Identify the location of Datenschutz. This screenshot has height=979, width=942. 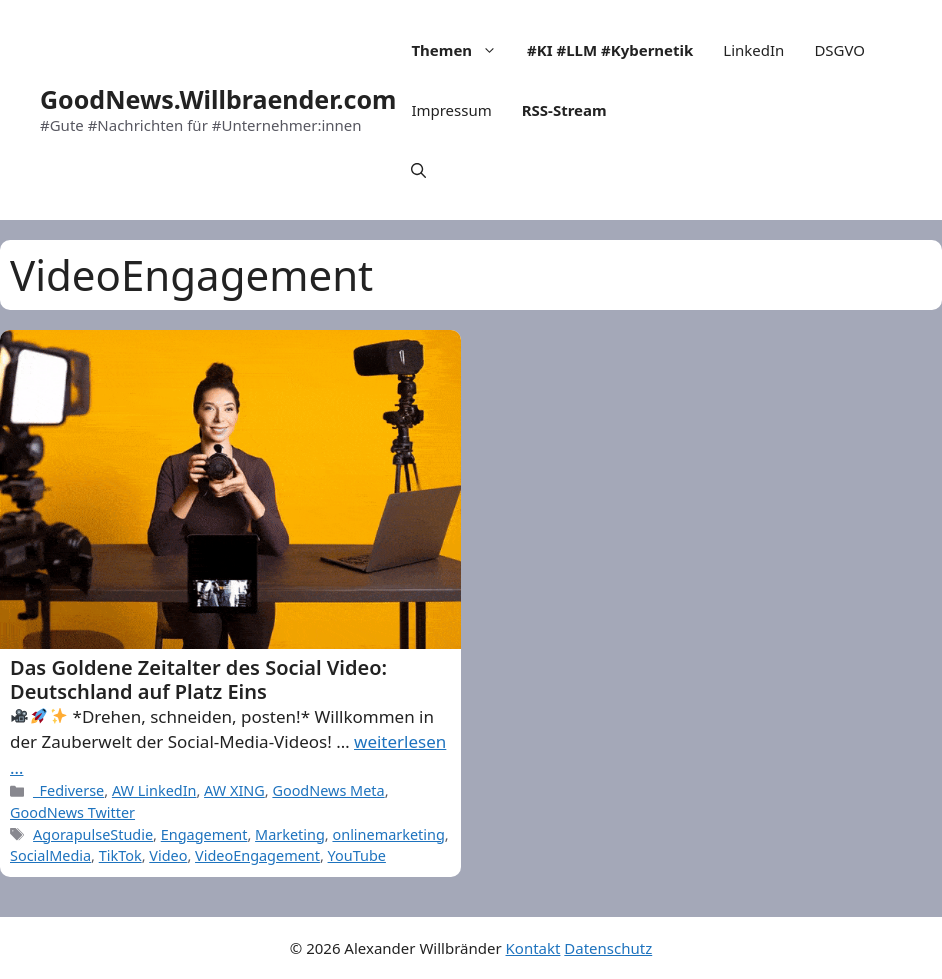
(608, 948).